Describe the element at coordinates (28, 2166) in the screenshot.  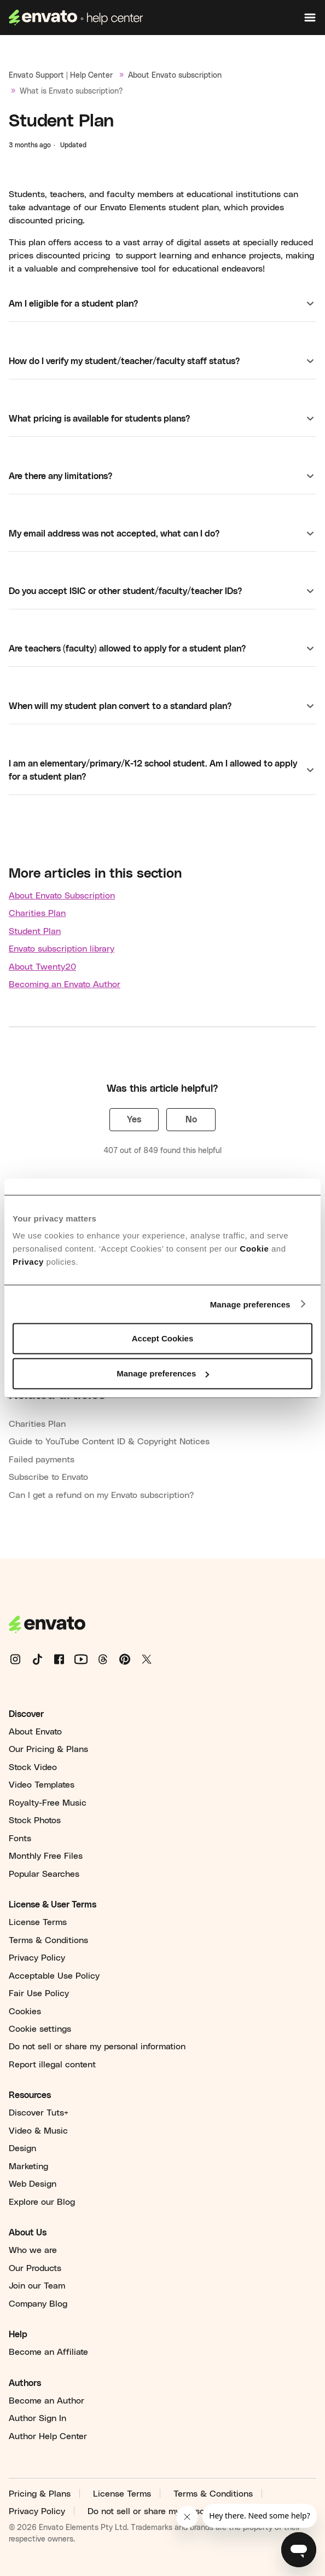
I see `Marketing` at that location.